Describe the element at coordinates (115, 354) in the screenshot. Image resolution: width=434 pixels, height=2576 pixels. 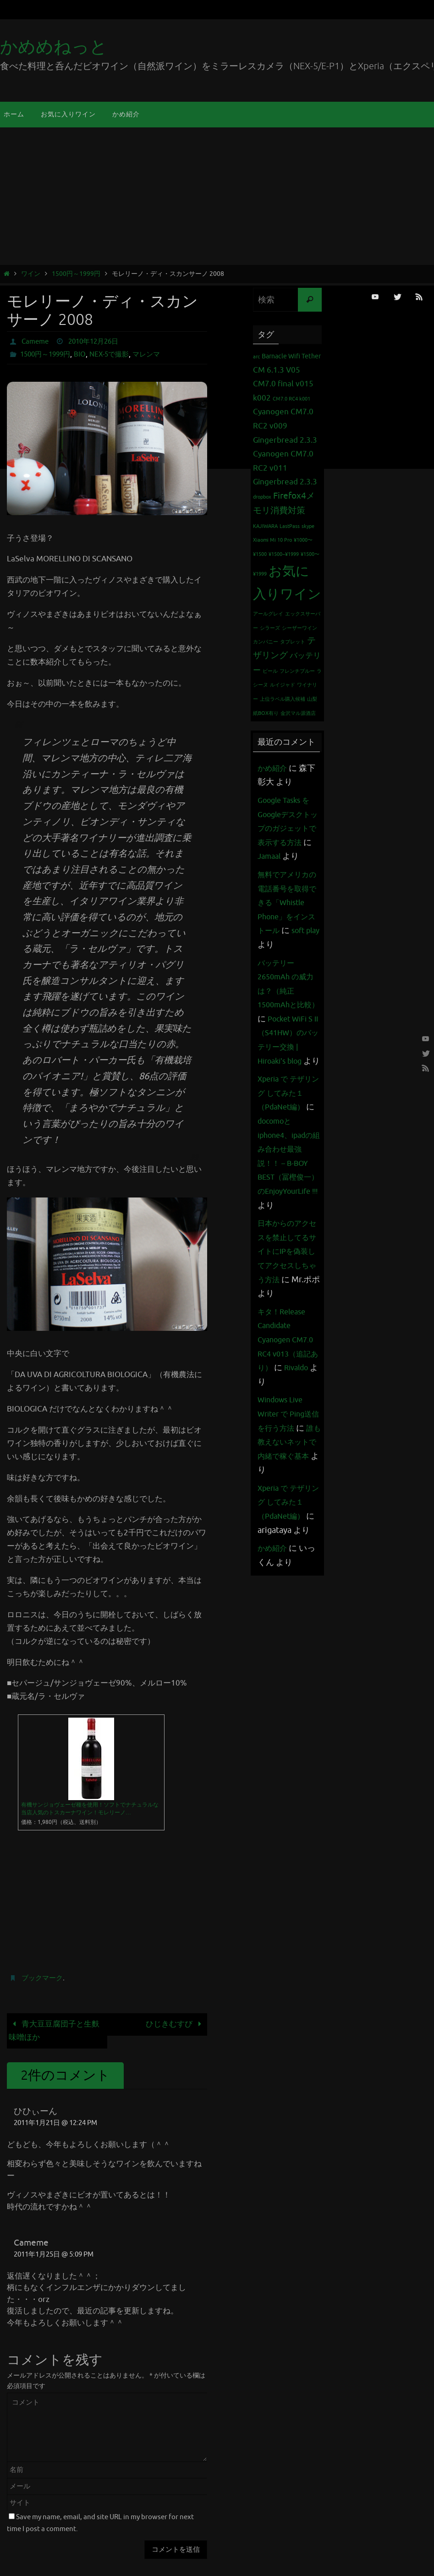
I see `NEX-5で撮影` at that location.